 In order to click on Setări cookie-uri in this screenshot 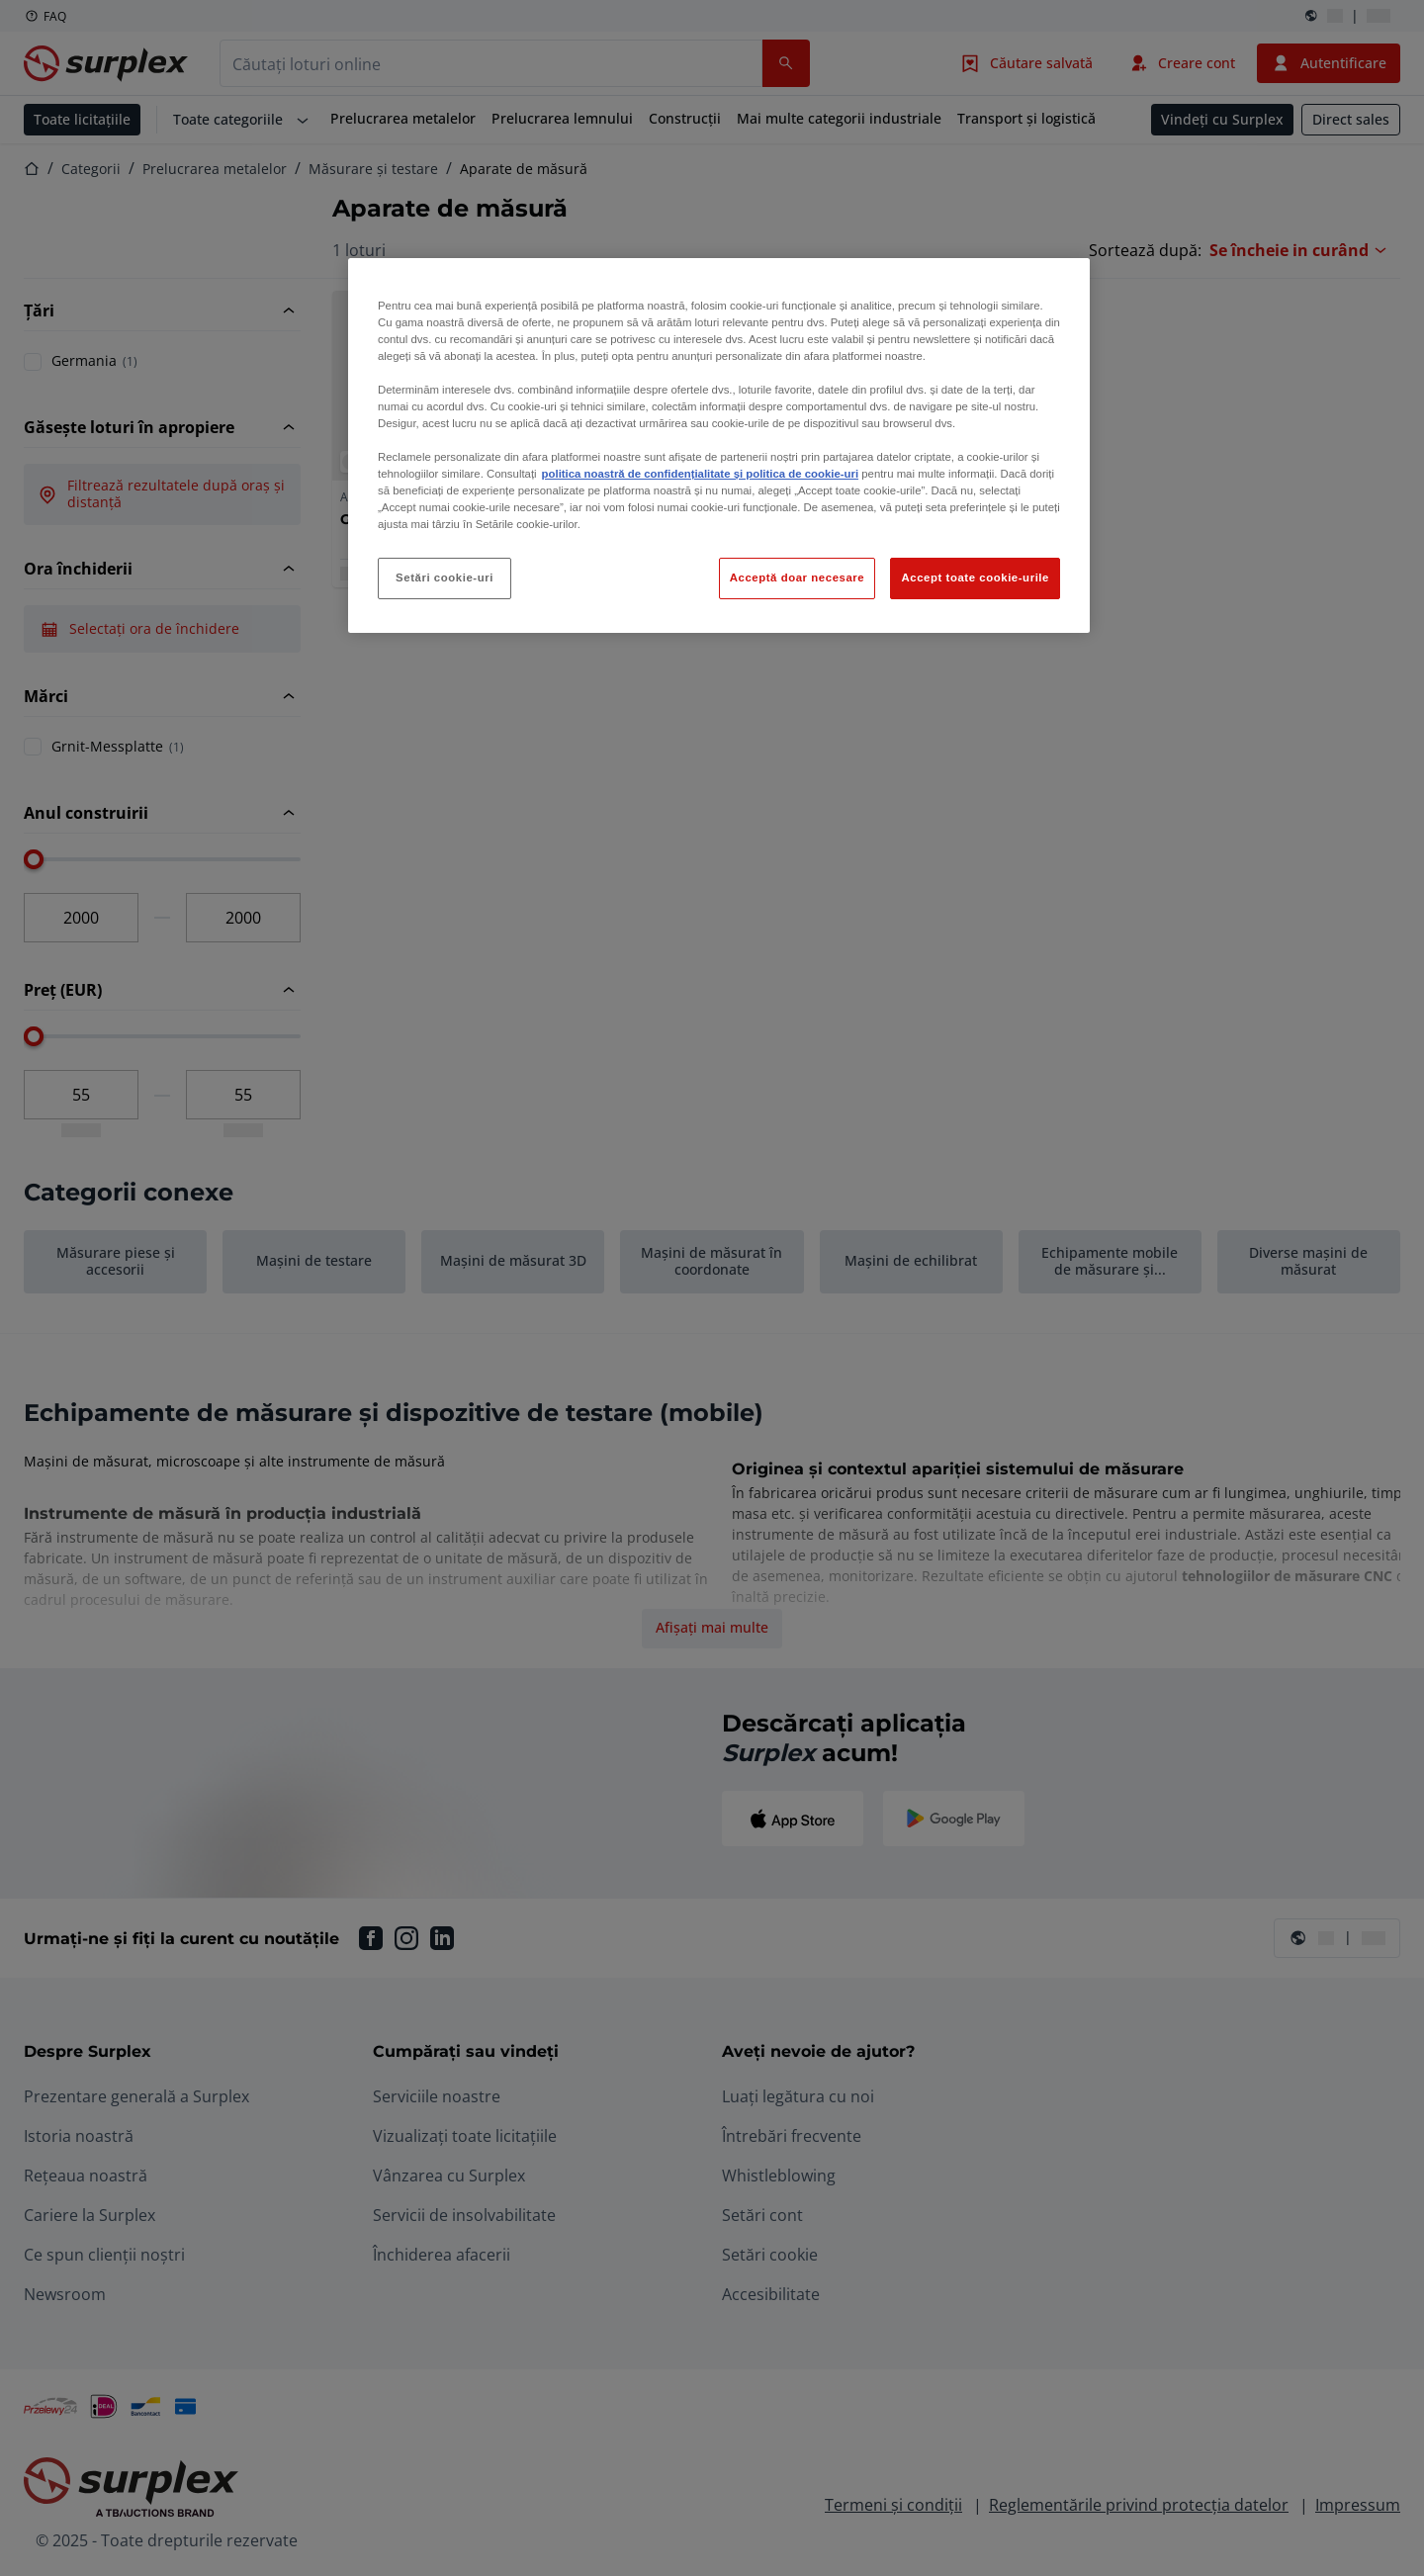, I will do `click(444, 577)`.